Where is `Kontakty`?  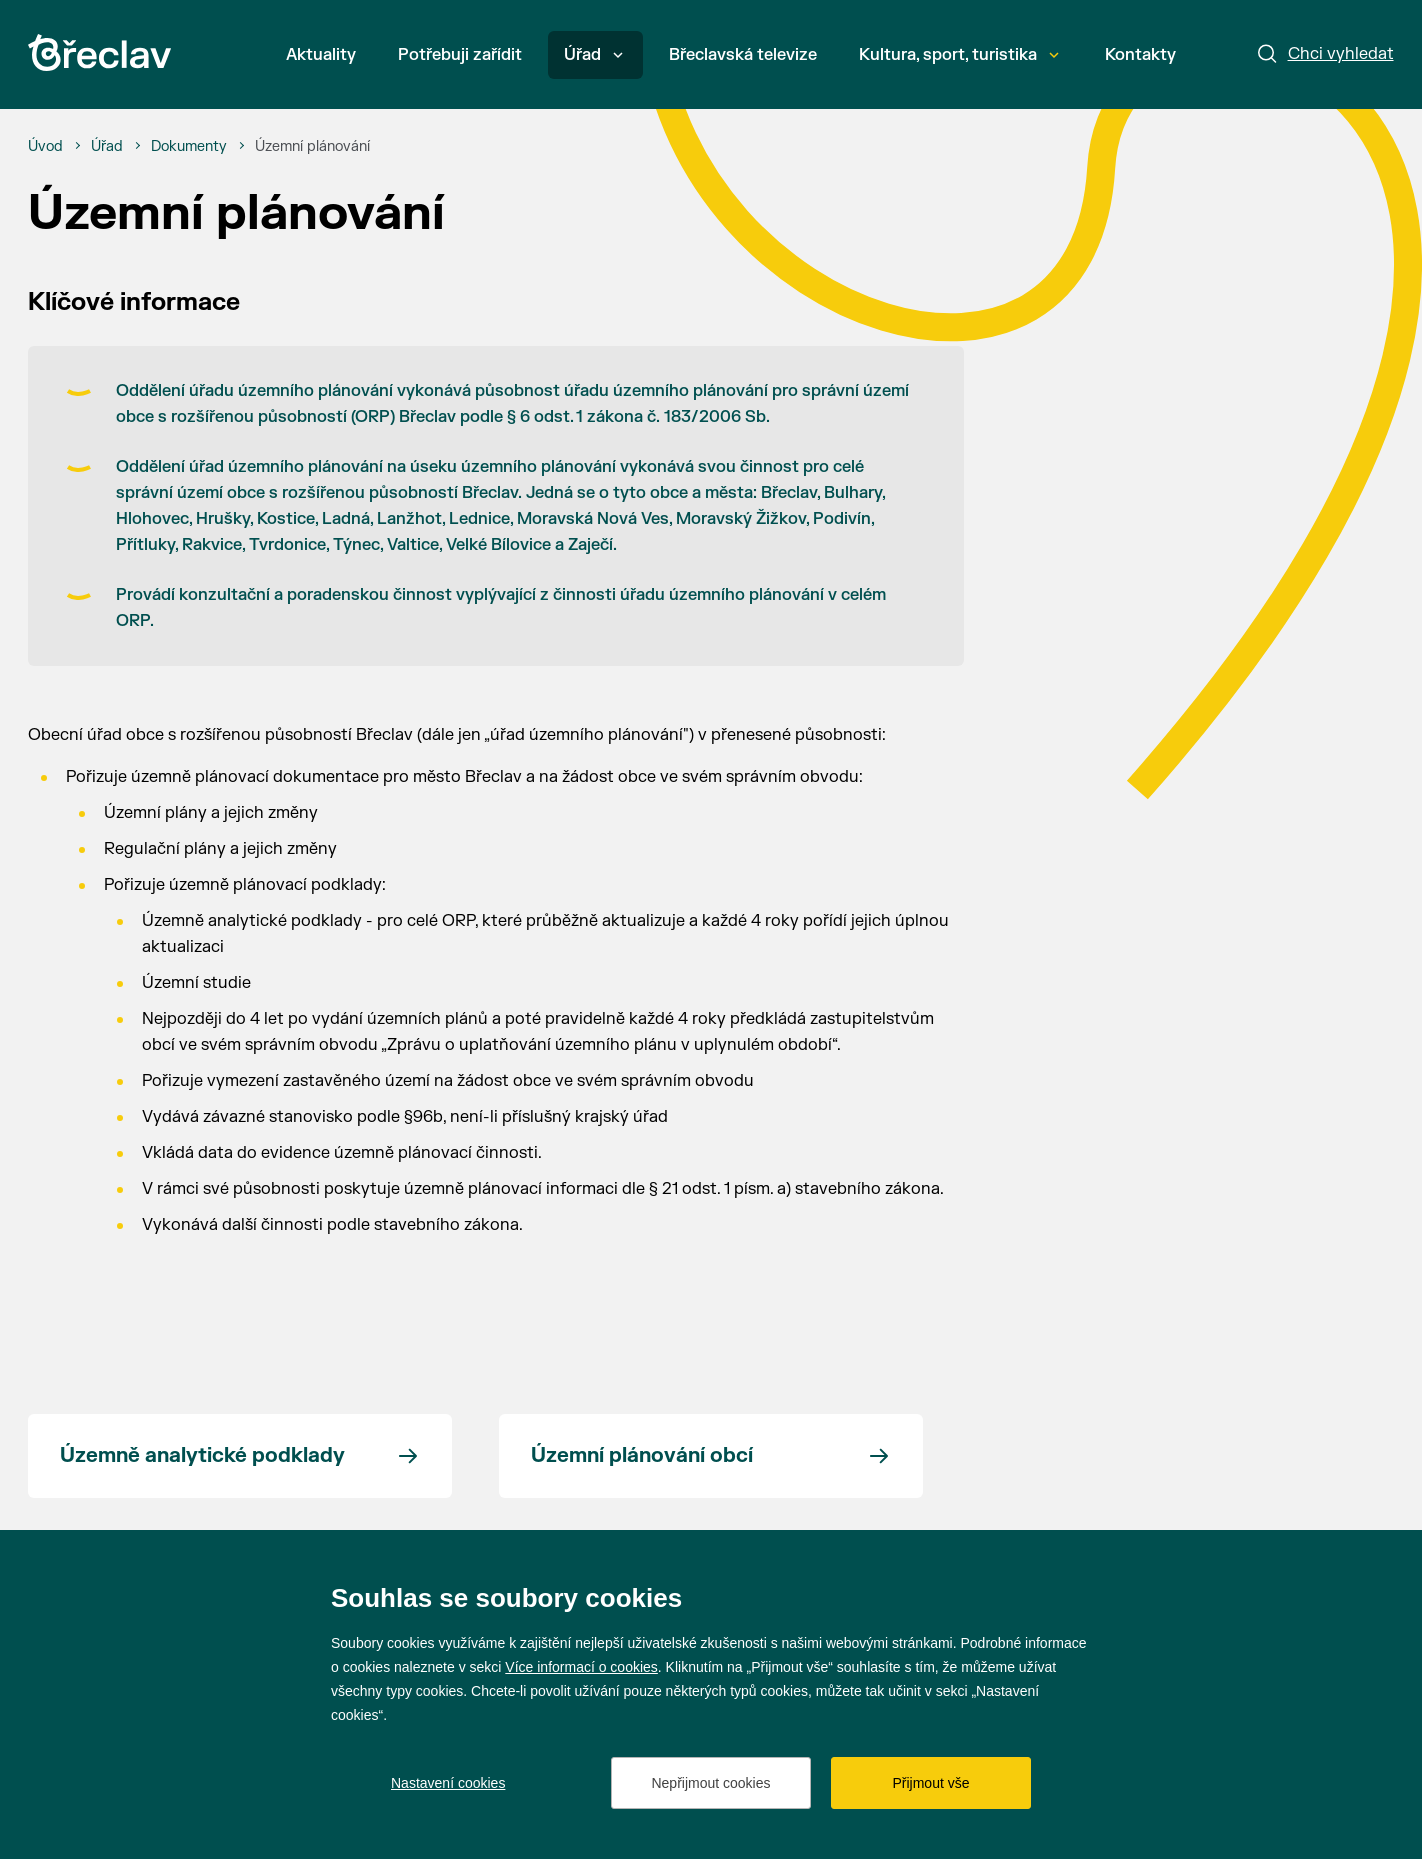 Kontakty is located at coordinates (1140, 55).